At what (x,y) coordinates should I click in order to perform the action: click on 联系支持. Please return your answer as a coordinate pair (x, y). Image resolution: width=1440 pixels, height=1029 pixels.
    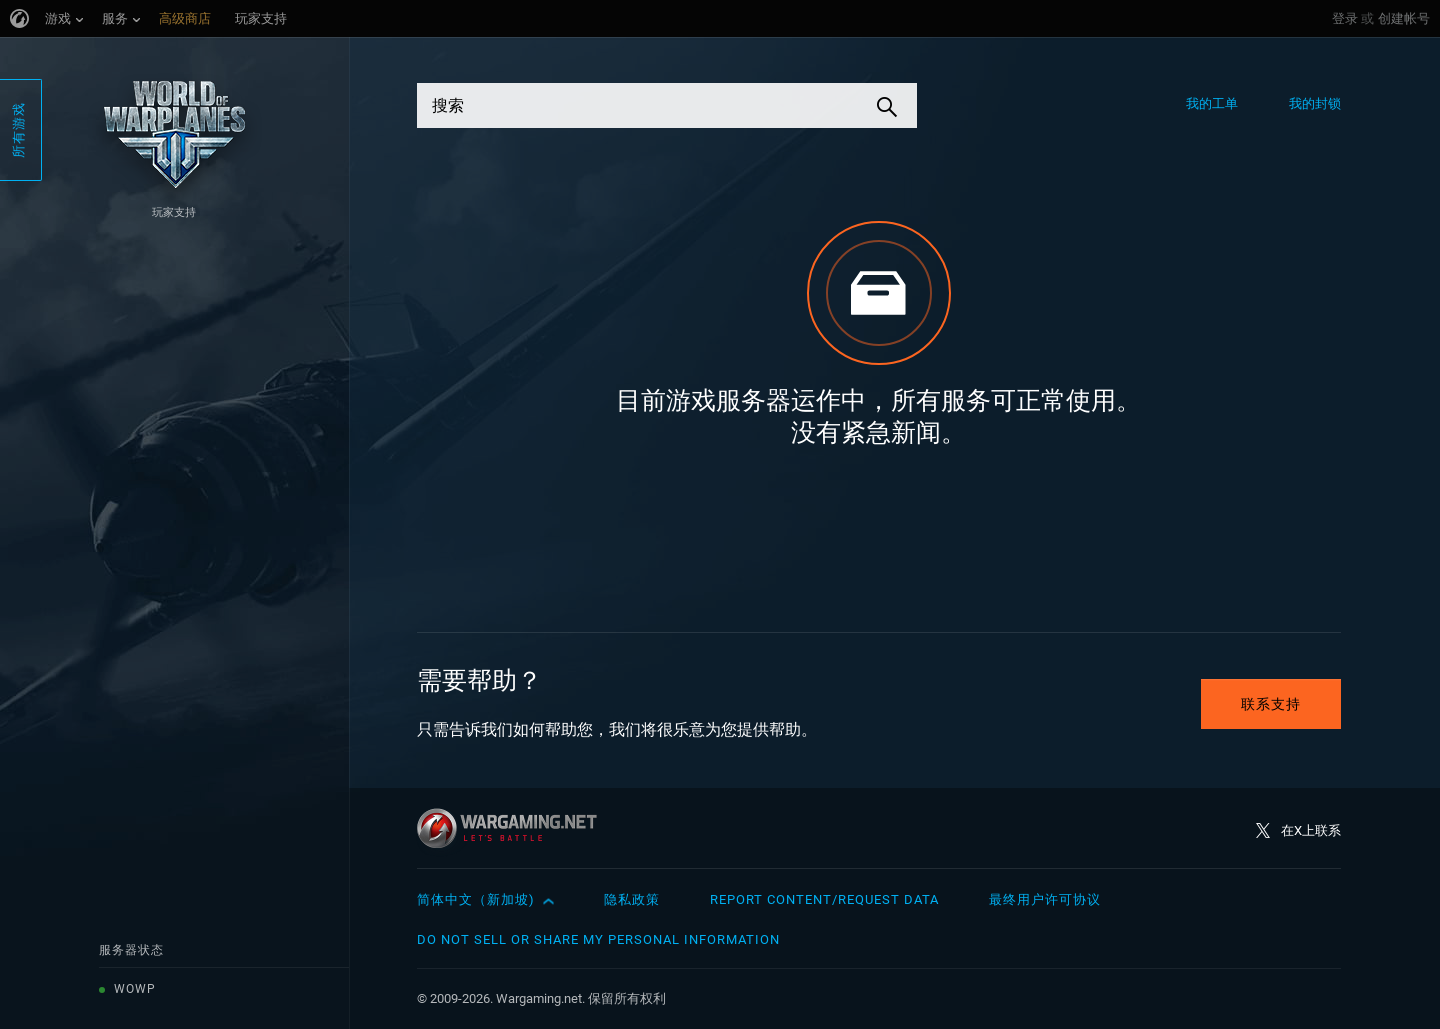
    Looking at the image, I should click on (1271, 704).